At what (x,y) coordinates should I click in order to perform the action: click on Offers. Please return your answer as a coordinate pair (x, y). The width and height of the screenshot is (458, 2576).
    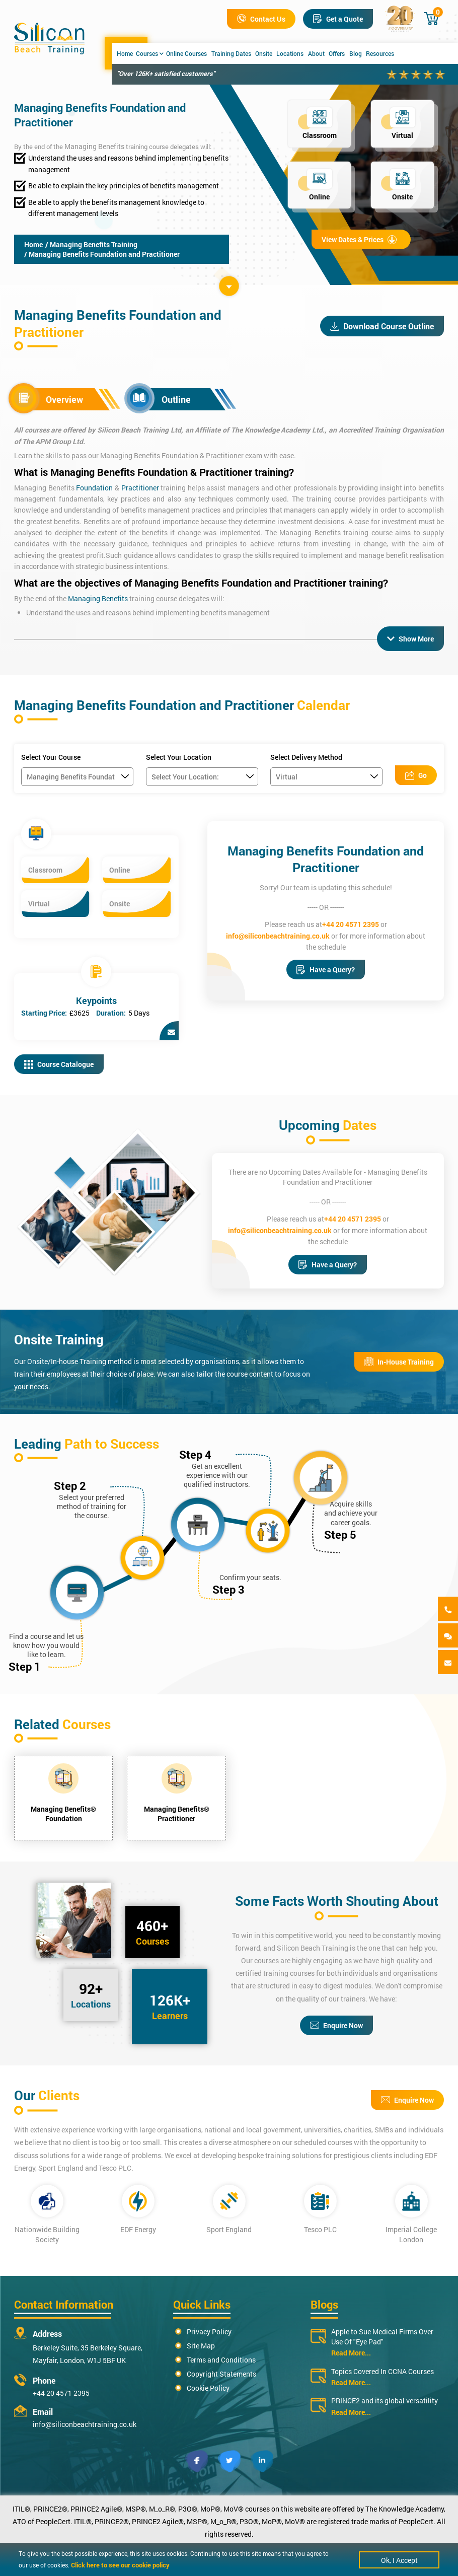
    Looking at the image, I should click on (337, 53).